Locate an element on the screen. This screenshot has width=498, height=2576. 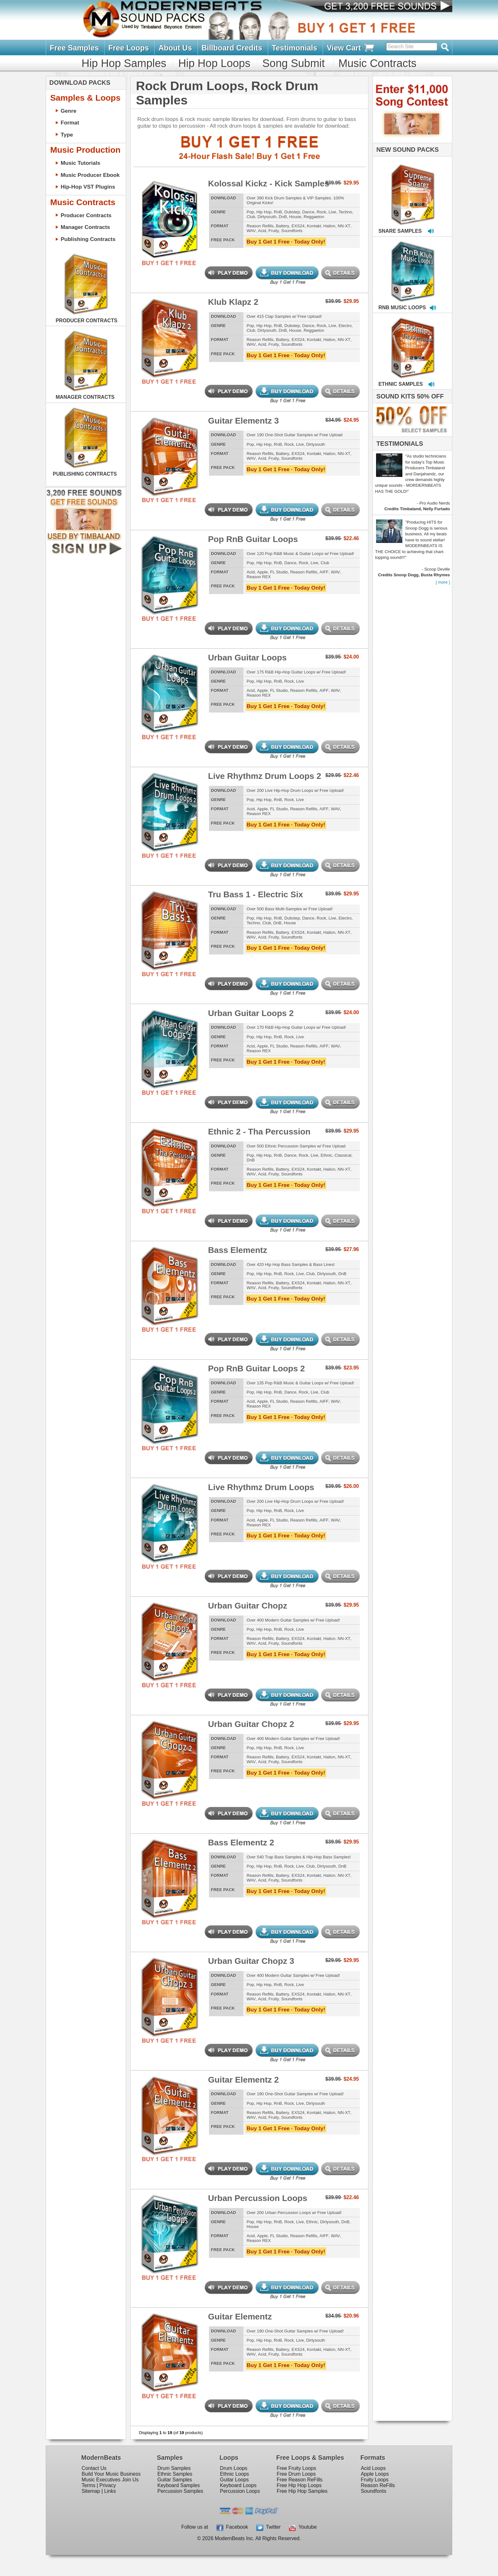
Hip Hop is located at coordinates (264, 212).